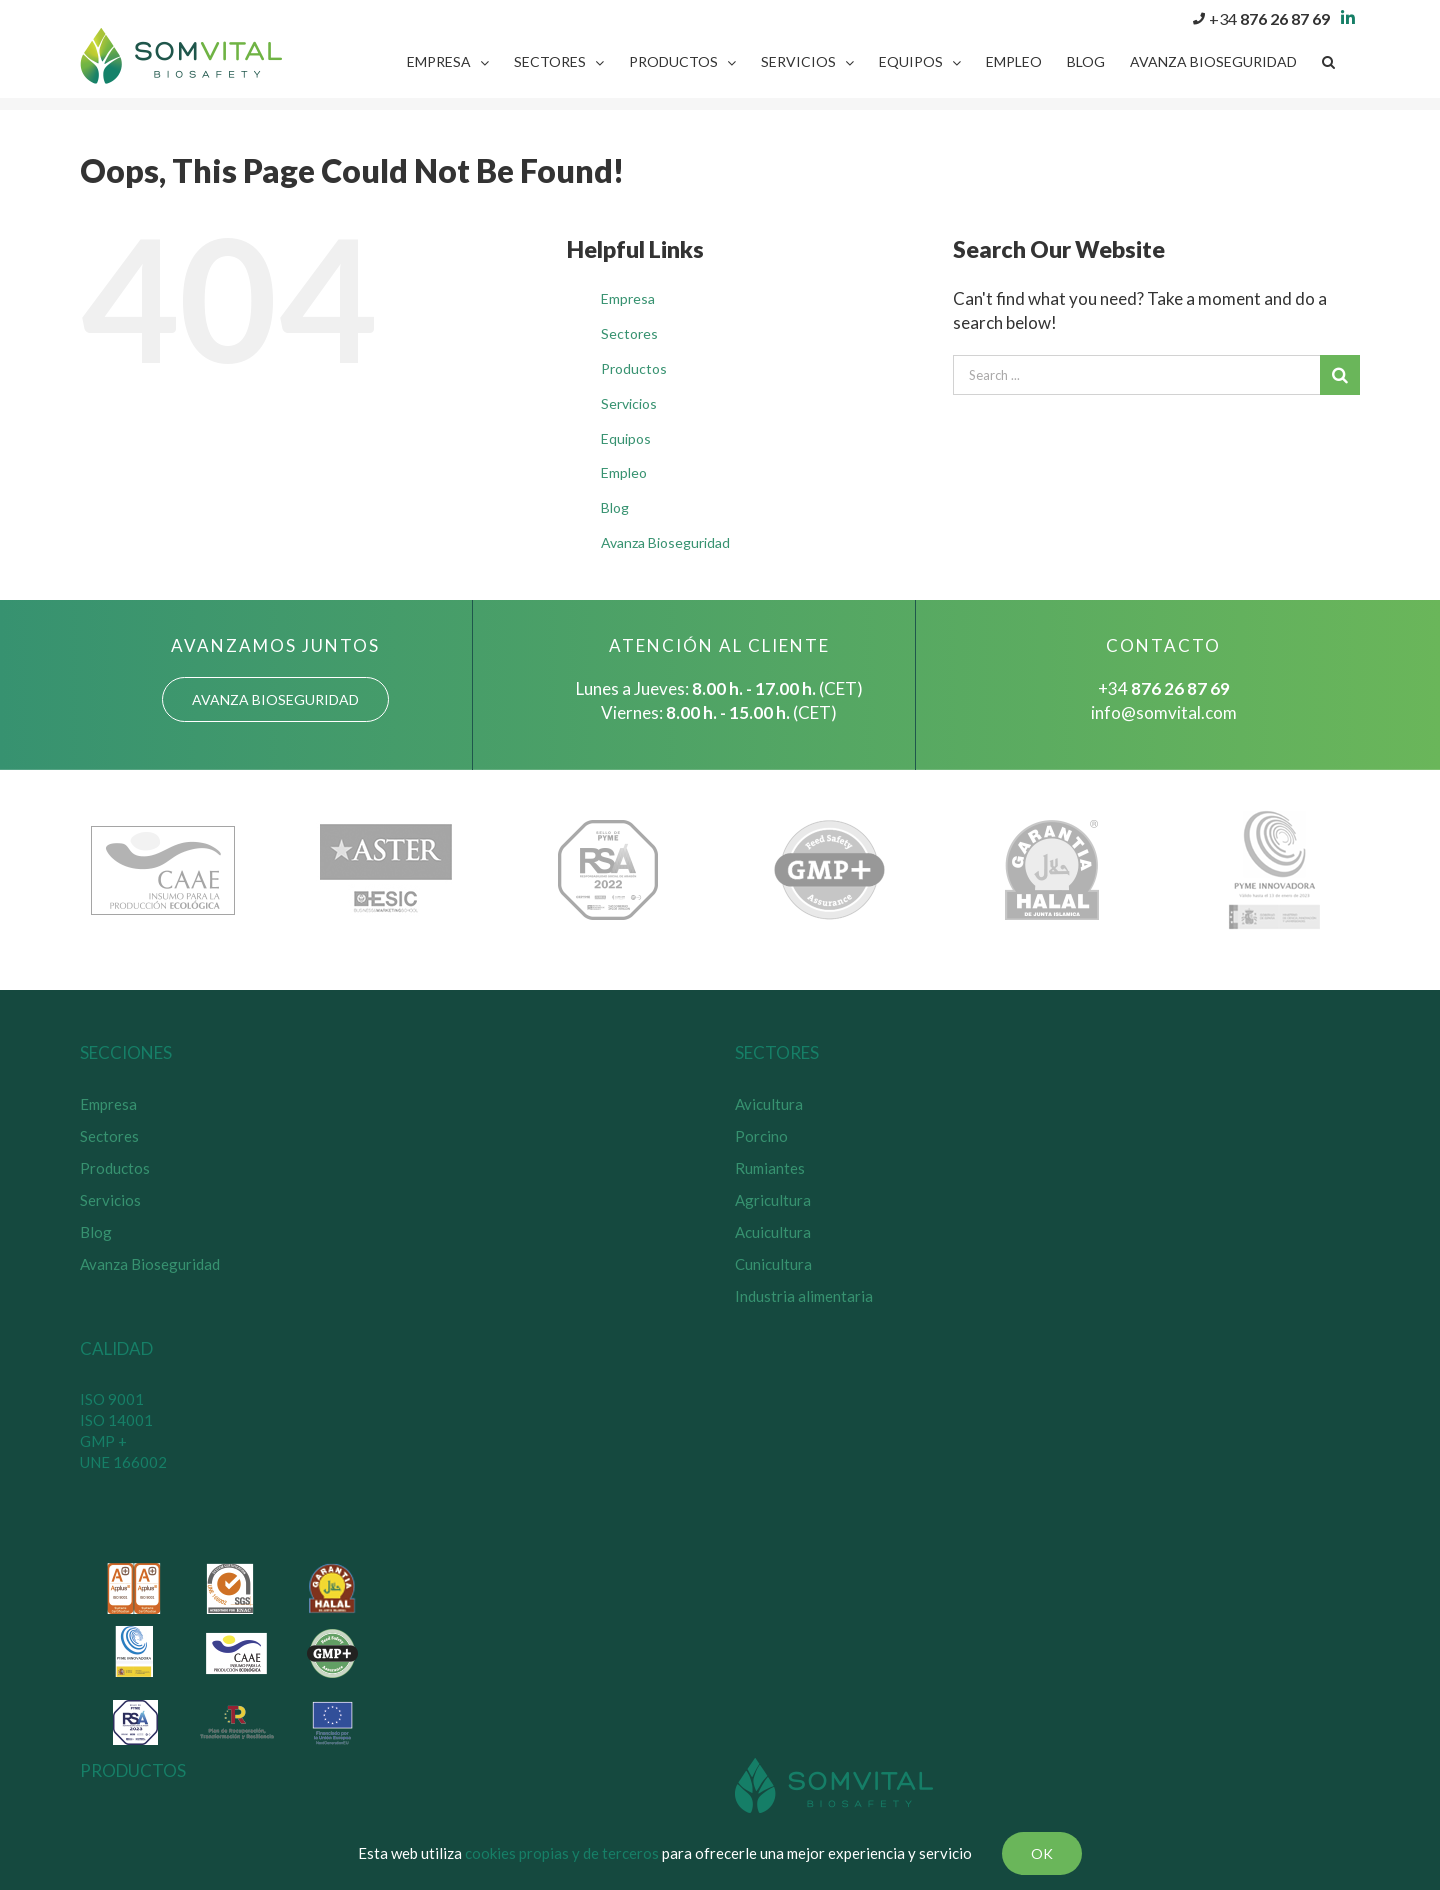 This screenshot has height=1890, width=1440. What do you see at coordinates (773, 1200) in the screenshot?
I see `Agricultura` at bounding box center [773, 1200].